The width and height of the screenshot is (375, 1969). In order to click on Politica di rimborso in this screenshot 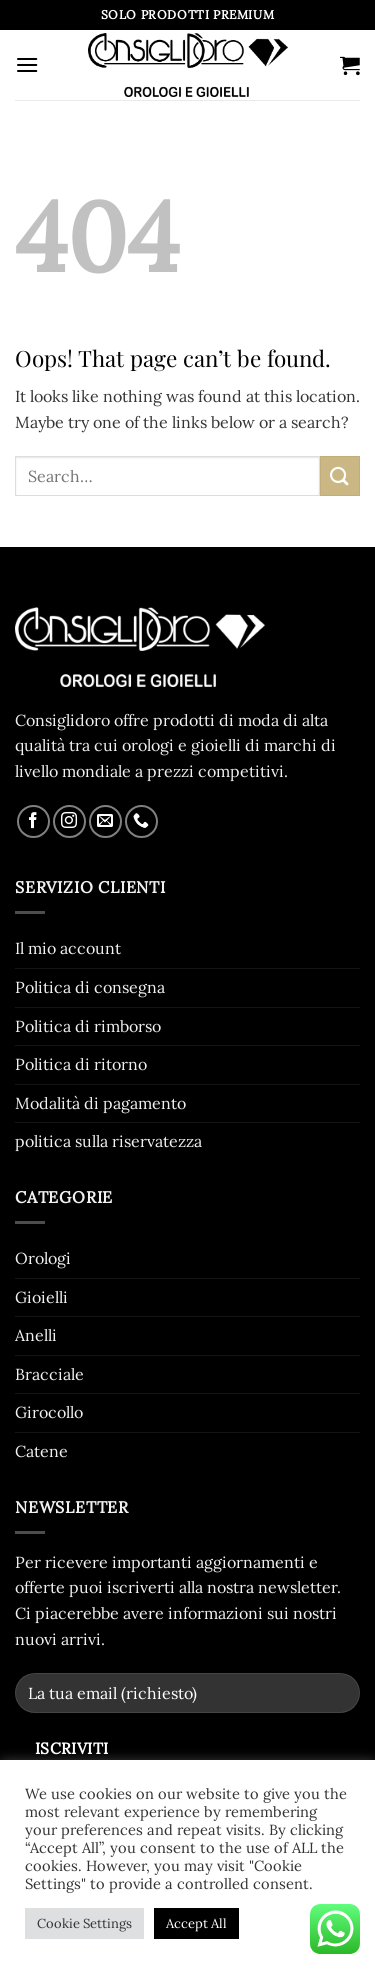, I will do `click(88, 1026)`.